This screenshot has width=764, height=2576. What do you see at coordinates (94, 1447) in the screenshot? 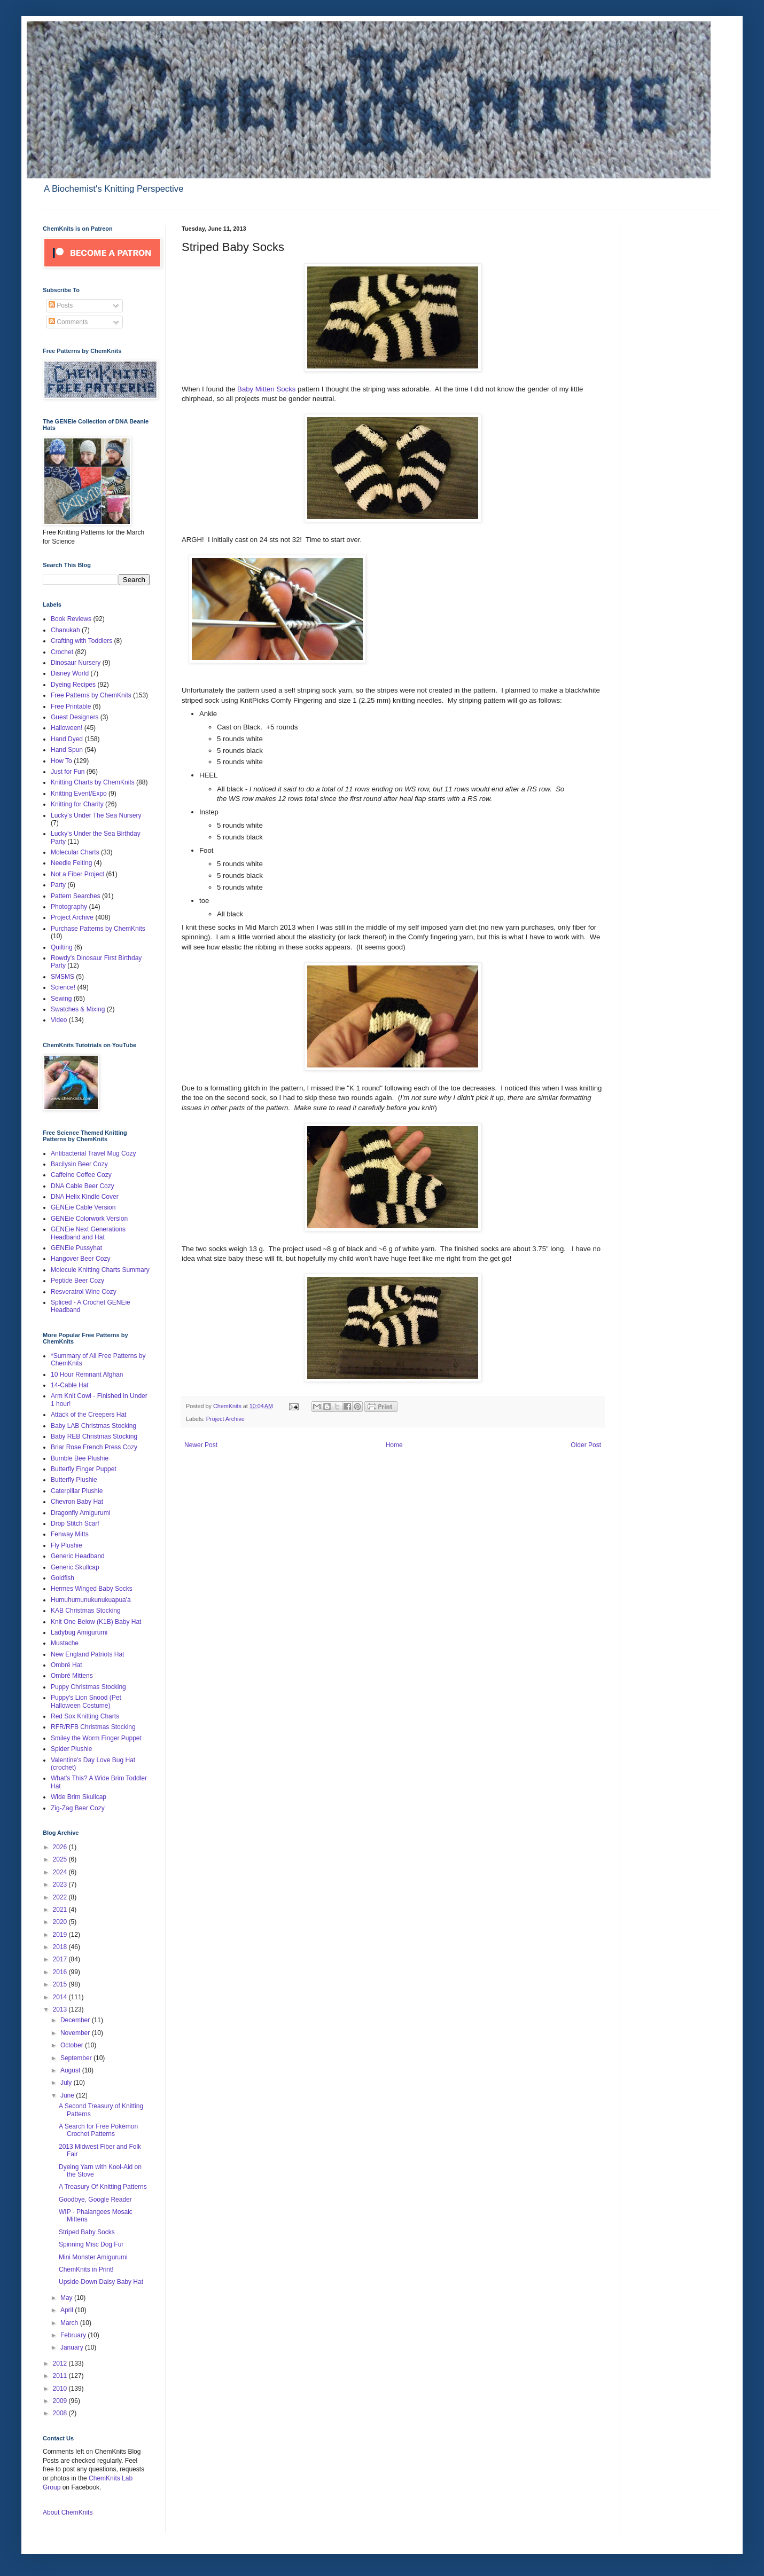
I see `Briar Rose French Press Cozy` at bounding box center [94, 1447].